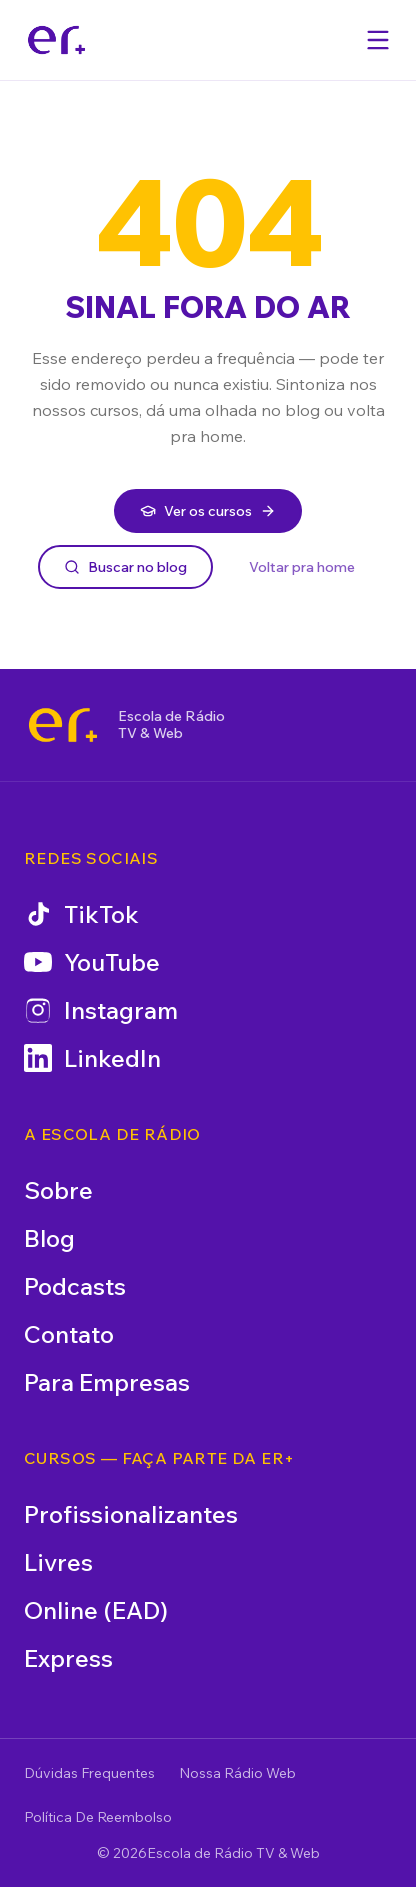 The width and height of the screenshot is (416, 1887). I want to click on Podcasts, so click(75, 1286).